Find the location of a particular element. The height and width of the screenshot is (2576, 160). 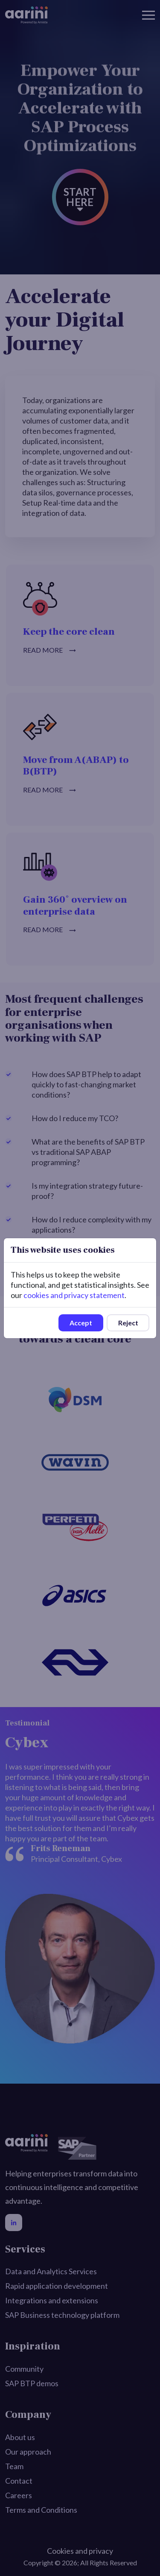

cookies and privacy statement is located at coordinates (74, 1295).